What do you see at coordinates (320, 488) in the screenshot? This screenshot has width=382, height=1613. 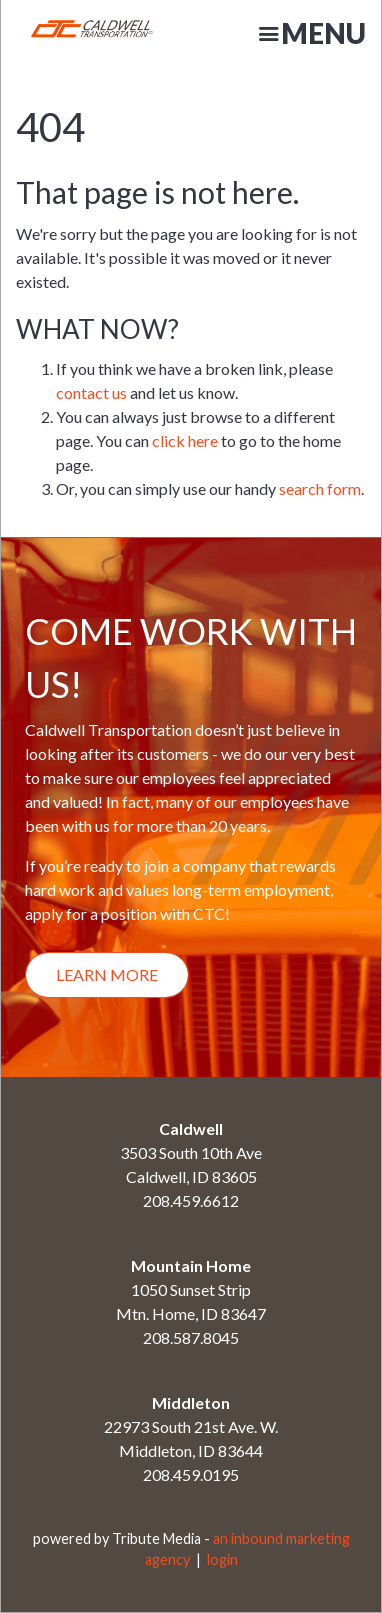 I see `search form` at bounding box center [320, 488].